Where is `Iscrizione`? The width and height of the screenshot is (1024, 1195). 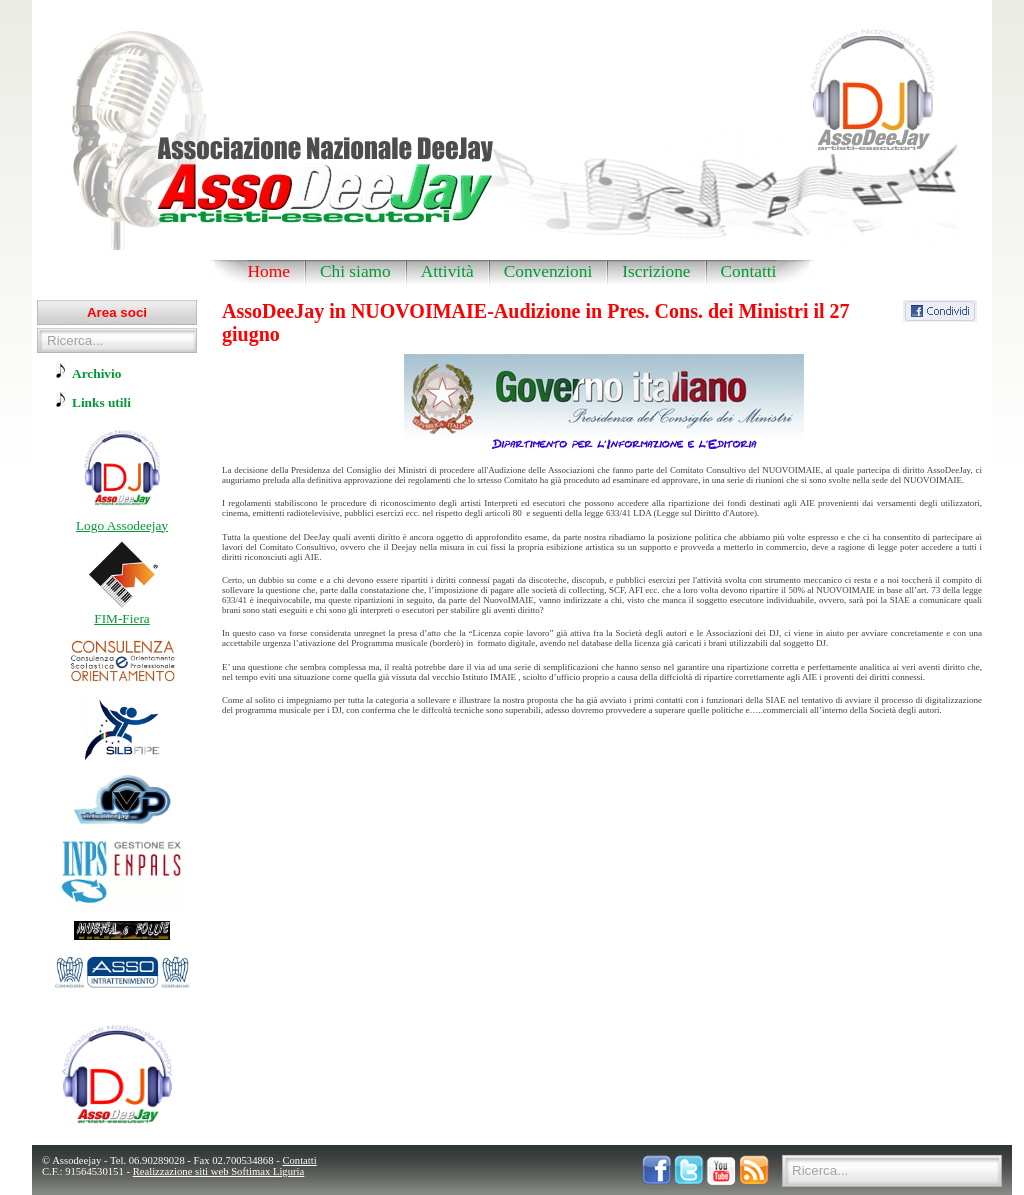
Iscrizione is located at coordinates (656, 271).